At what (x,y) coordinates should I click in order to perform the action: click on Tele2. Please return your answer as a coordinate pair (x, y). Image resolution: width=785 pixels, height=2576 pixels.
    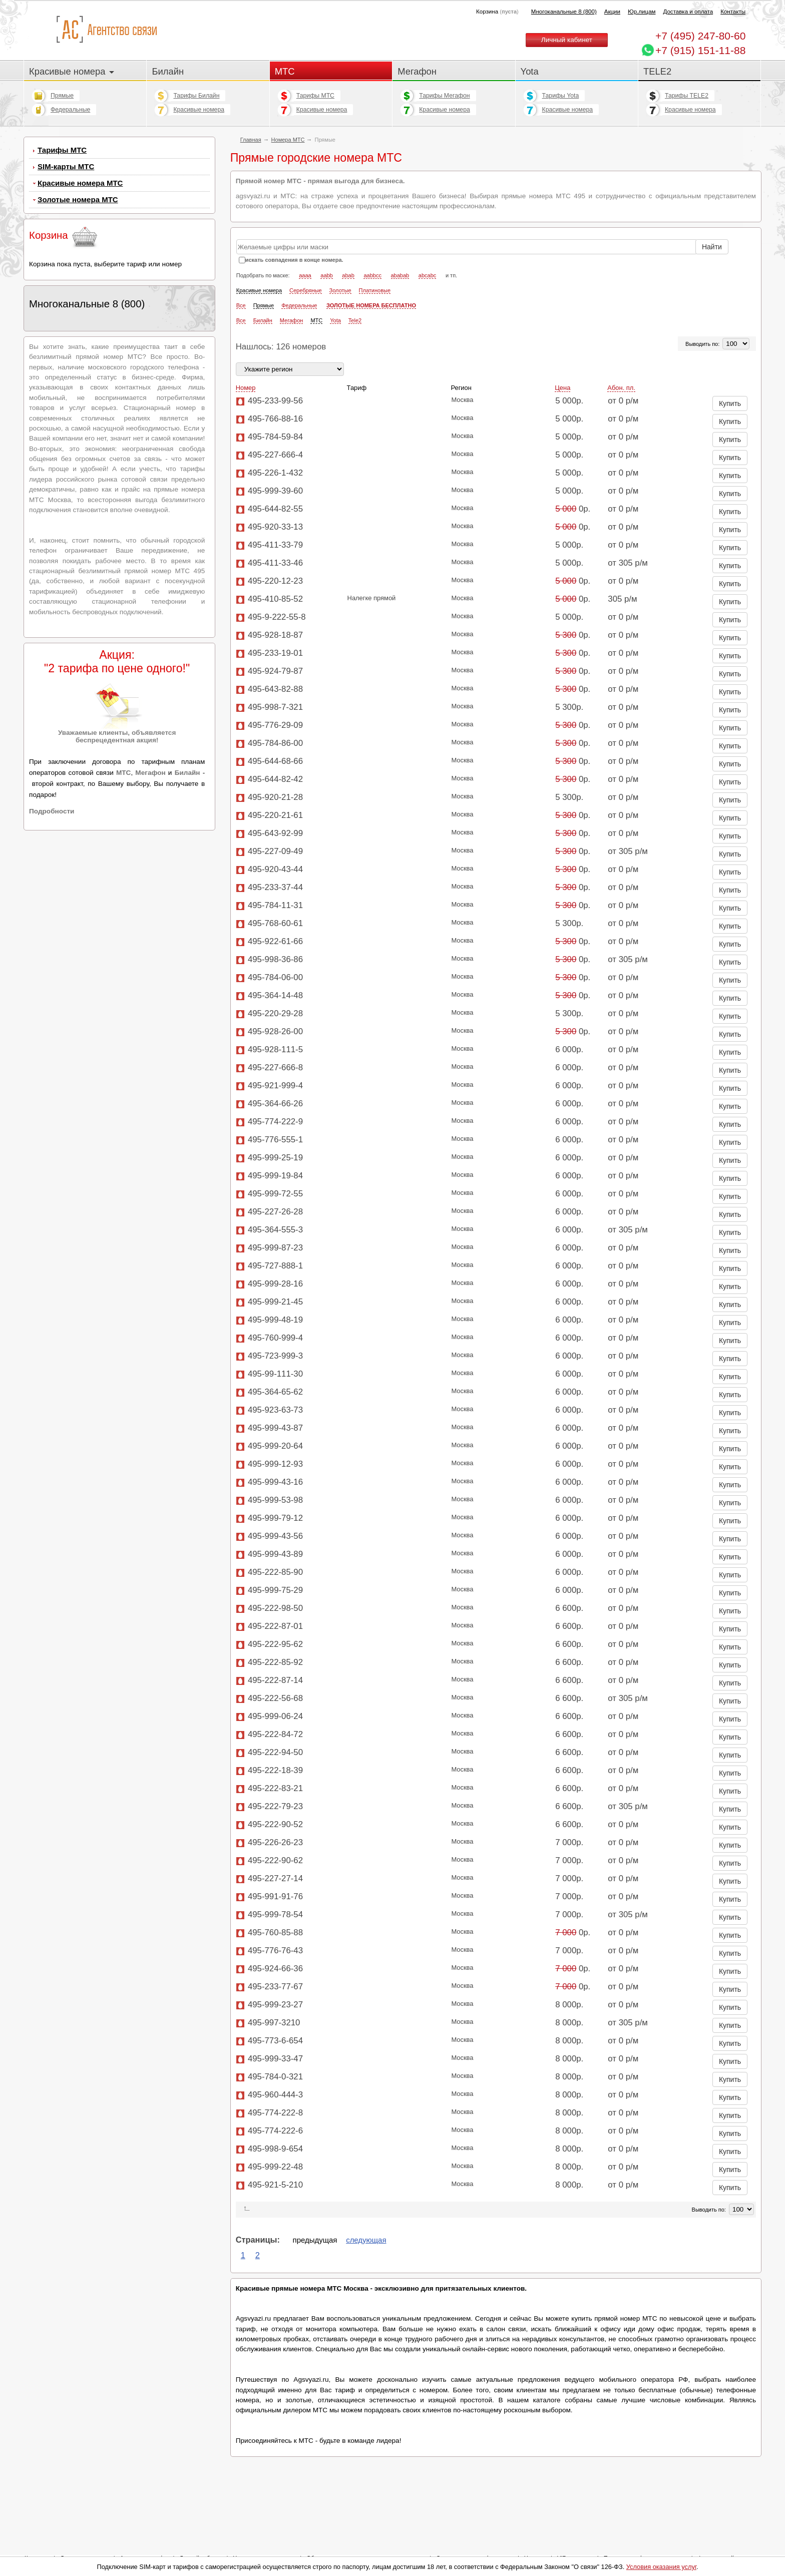
    Looking at the image, I should click on (354, 320).